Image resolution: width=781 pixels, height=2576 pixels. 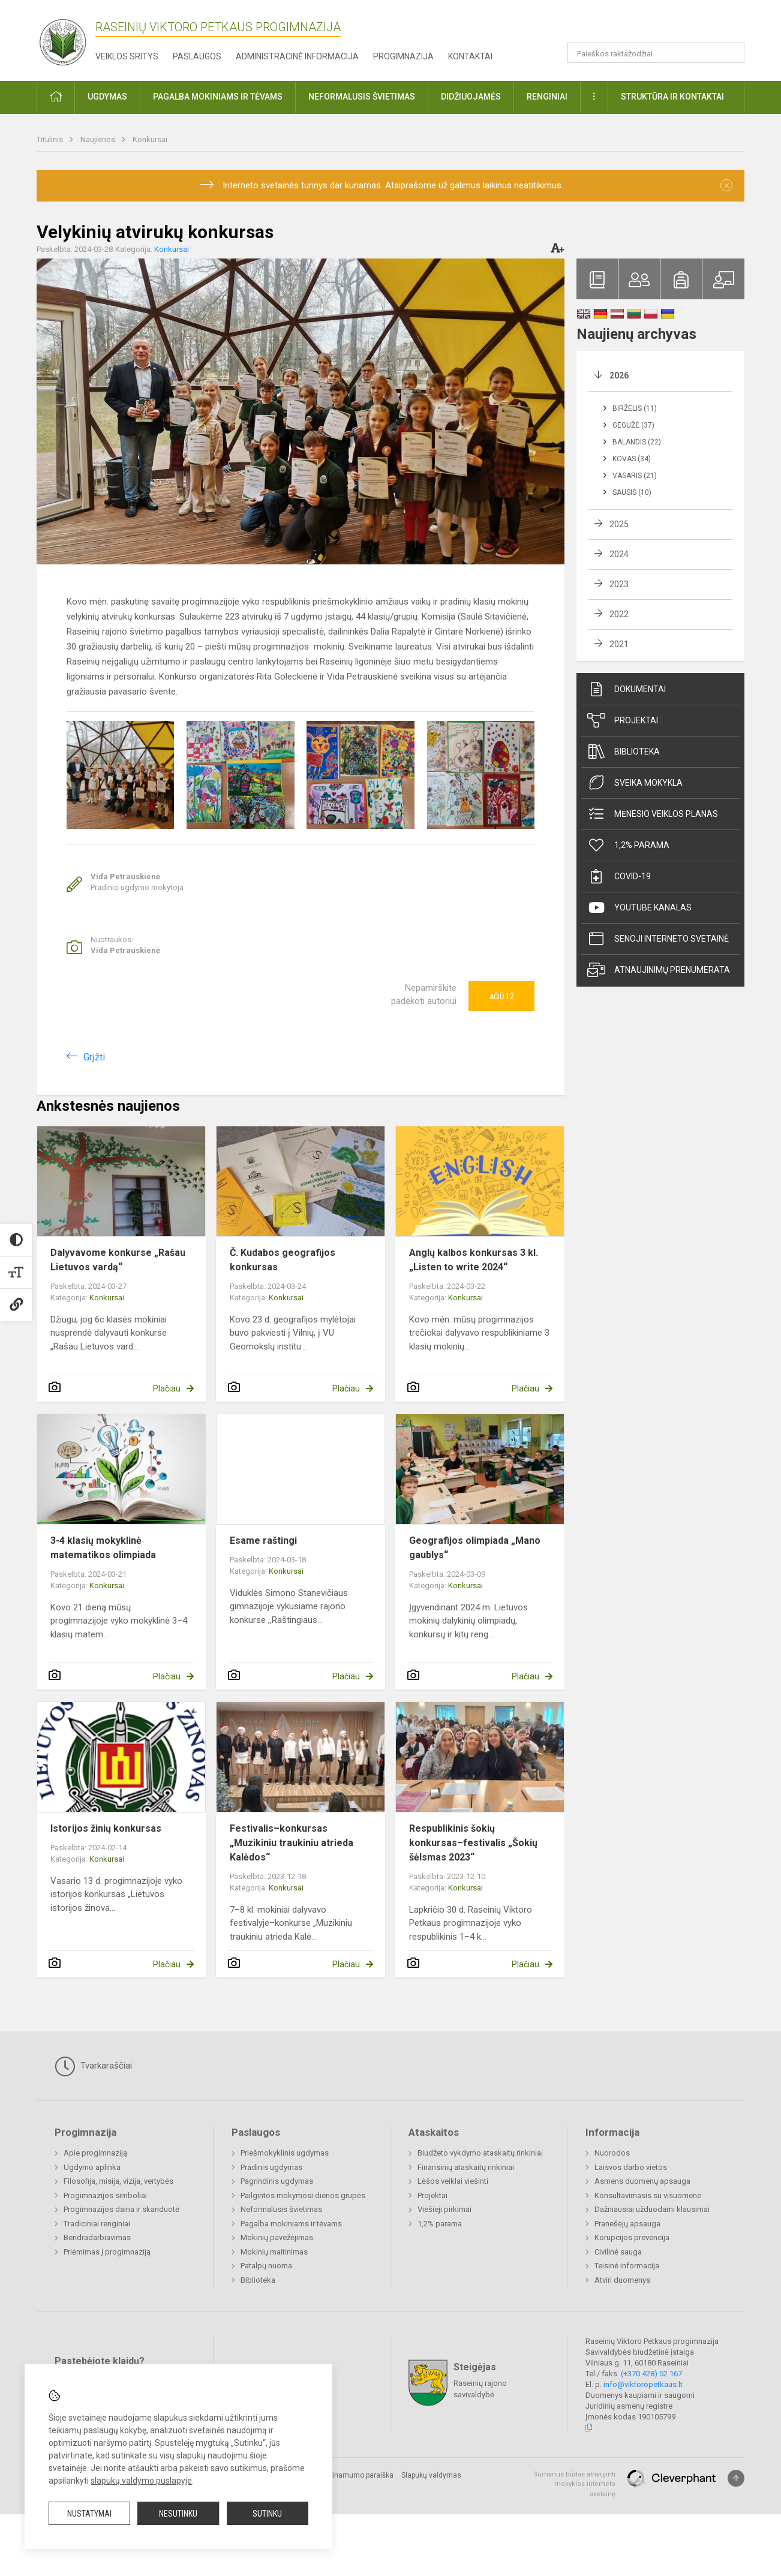 What do you see at coordinates (470, 56) in the screenshot?
I see `Kontaktai` at bounding box center [470, 56].